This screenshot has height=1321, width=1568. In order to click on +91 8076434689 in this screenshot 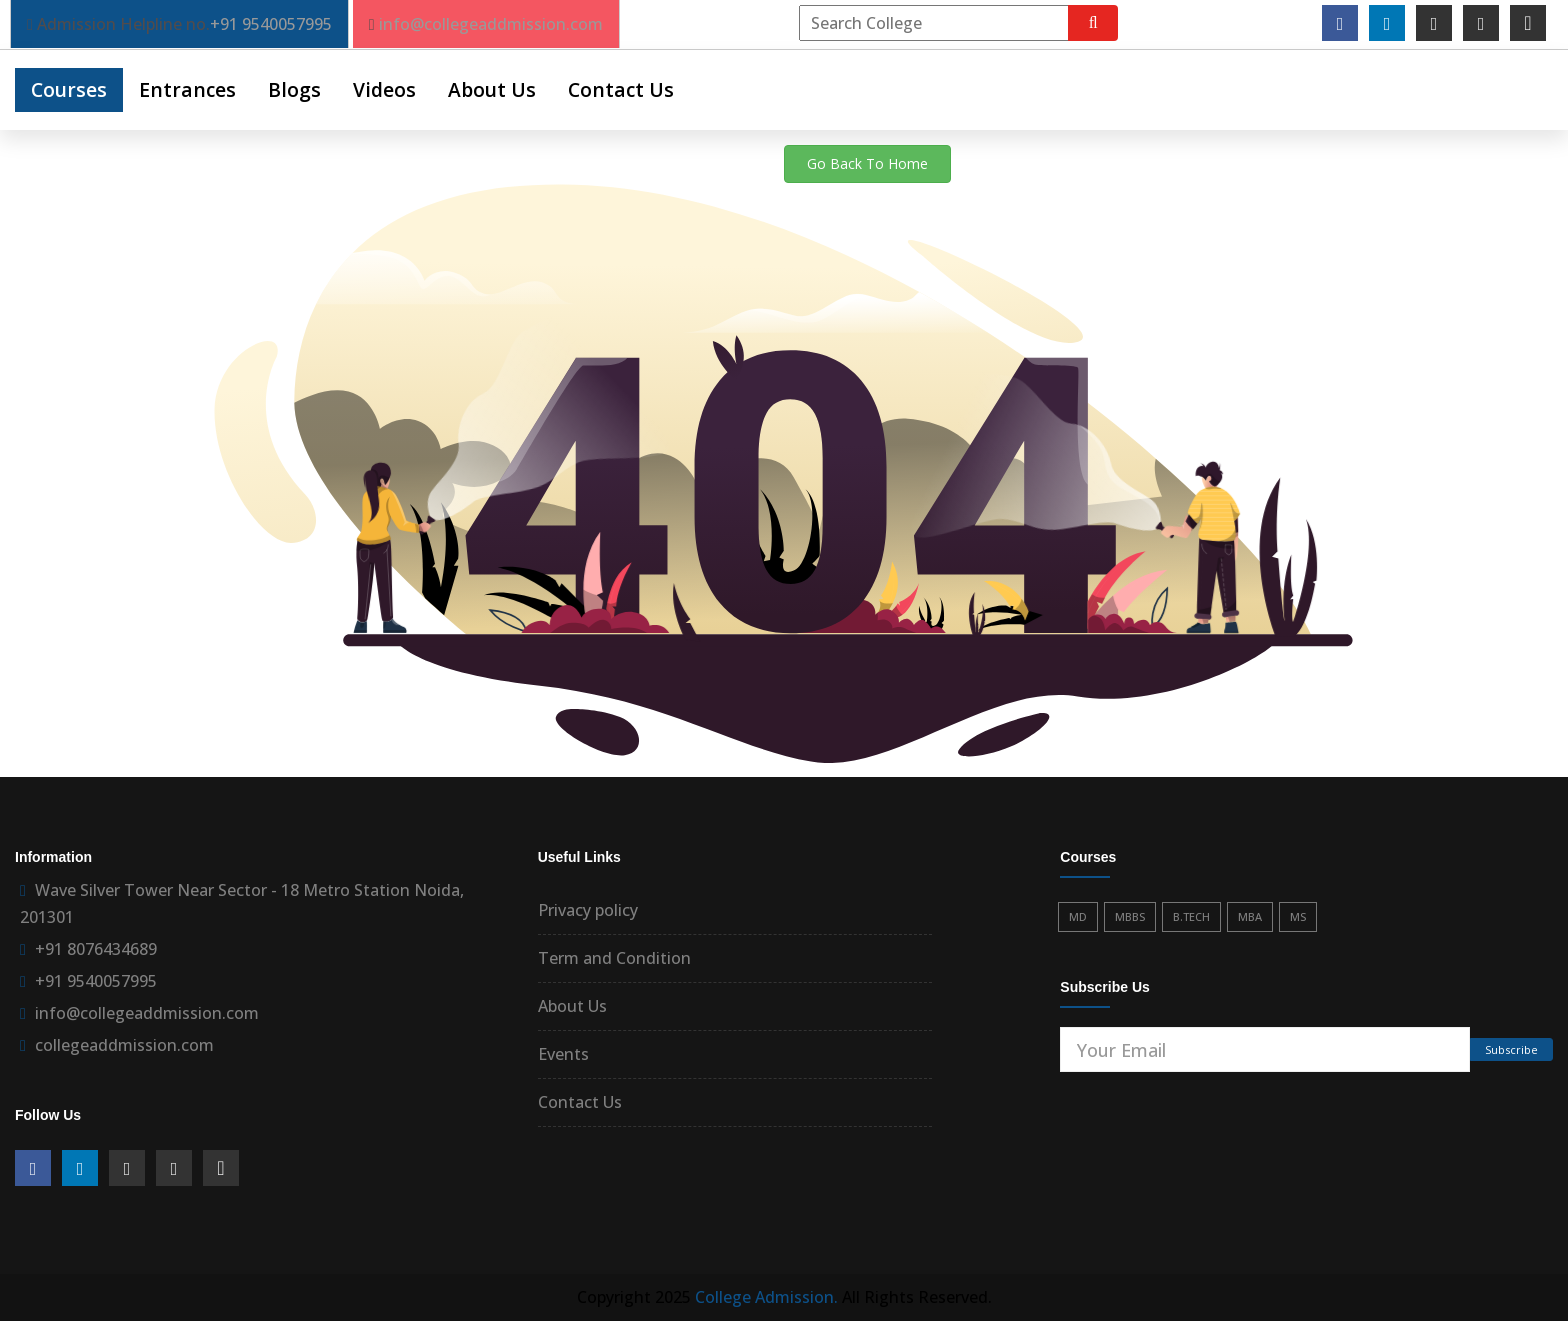, I will do `click(96, 949)`.